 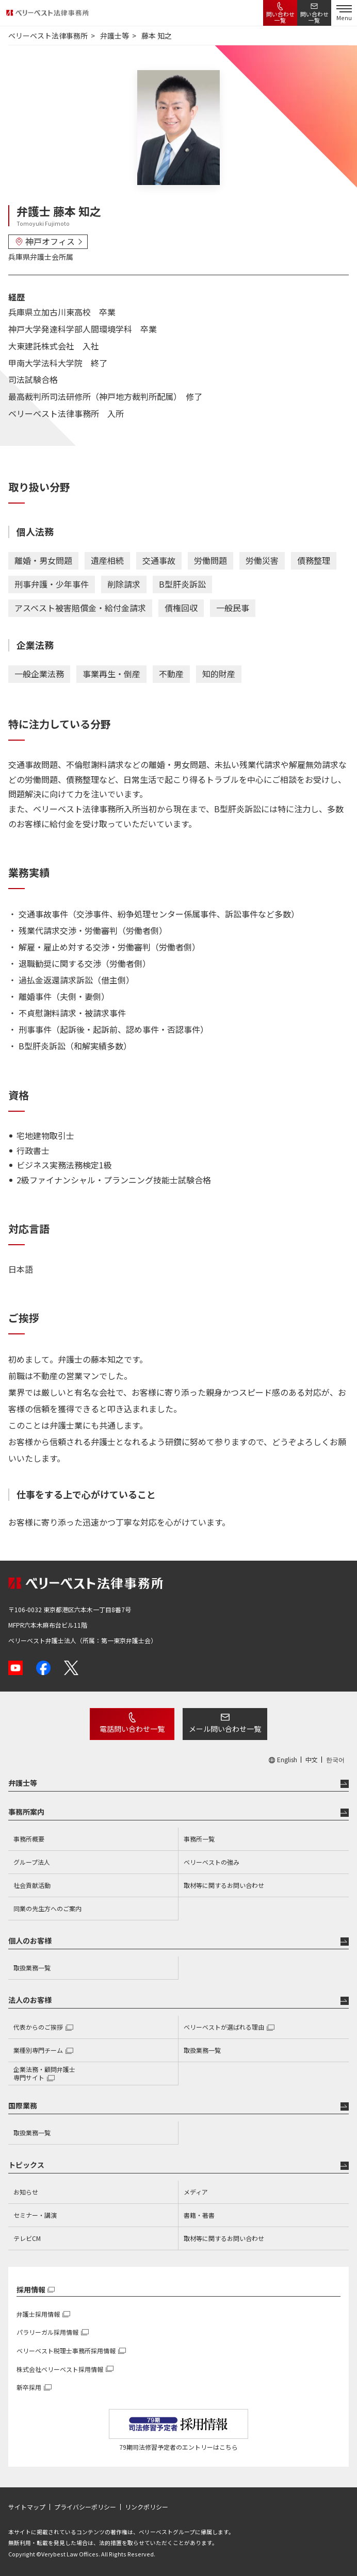 What do you see at coordinates (31, 1862) in the screenshot?
I see `グループ法人` at bounding box center [31, 1862].